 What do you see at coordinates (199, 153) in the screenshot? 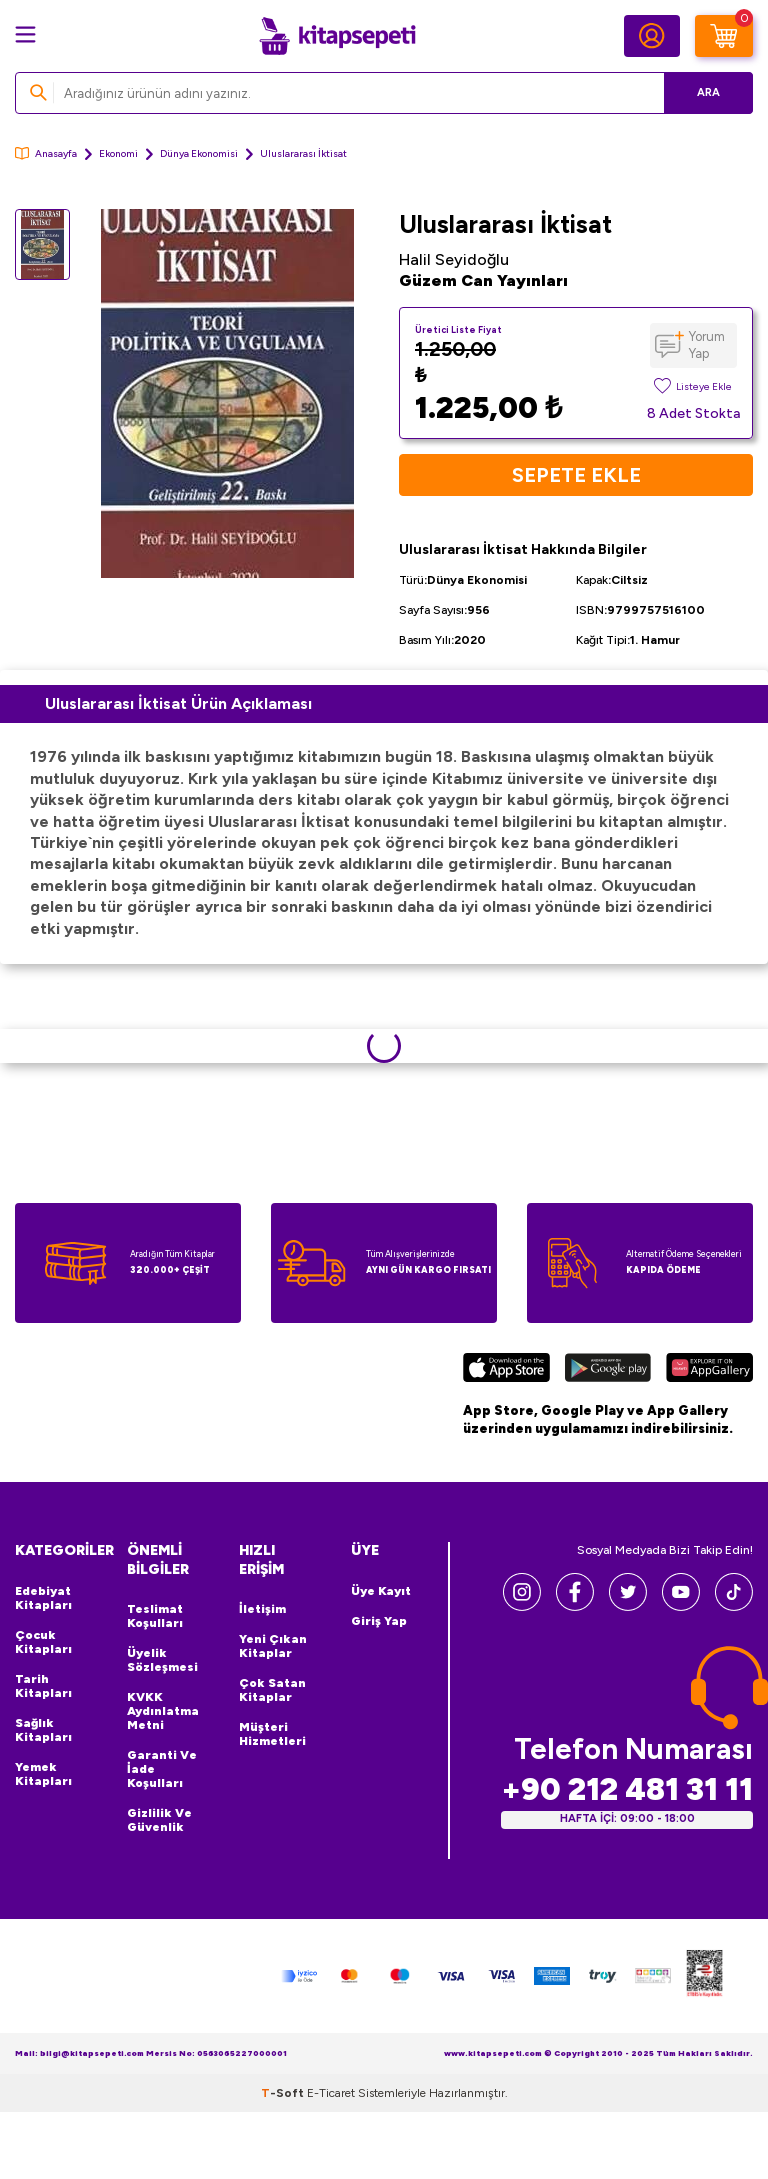
I see `Dünya Ekonomisi` at bounding box center [199, 153].